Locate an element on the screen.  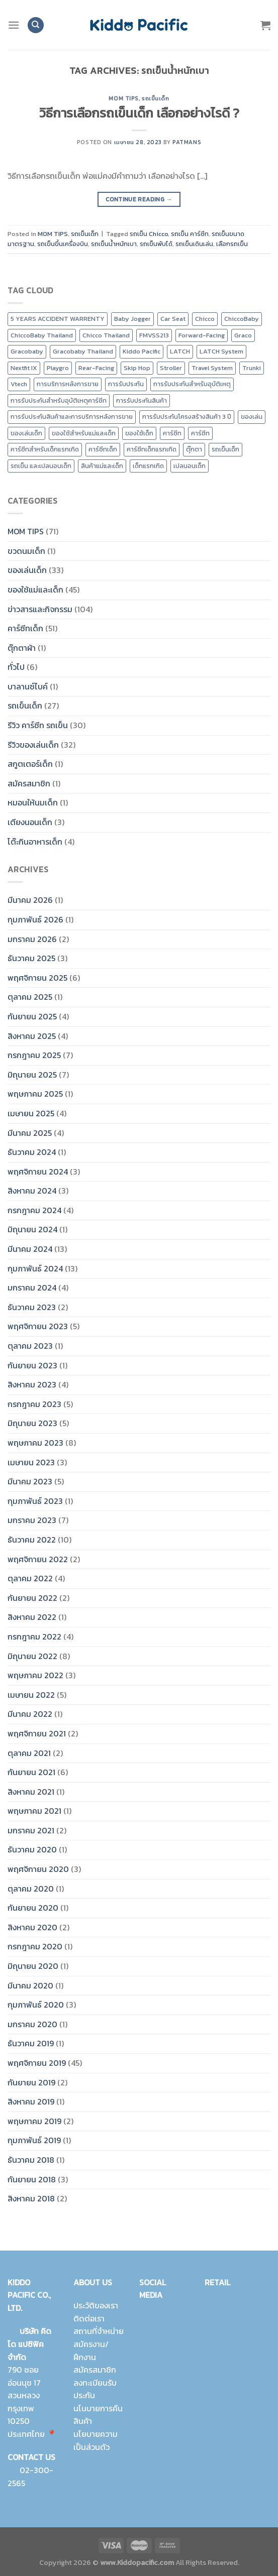
ChiccoBaby [ChiccoBaby (12 รายการ)] is located at coordinates (241, 318).